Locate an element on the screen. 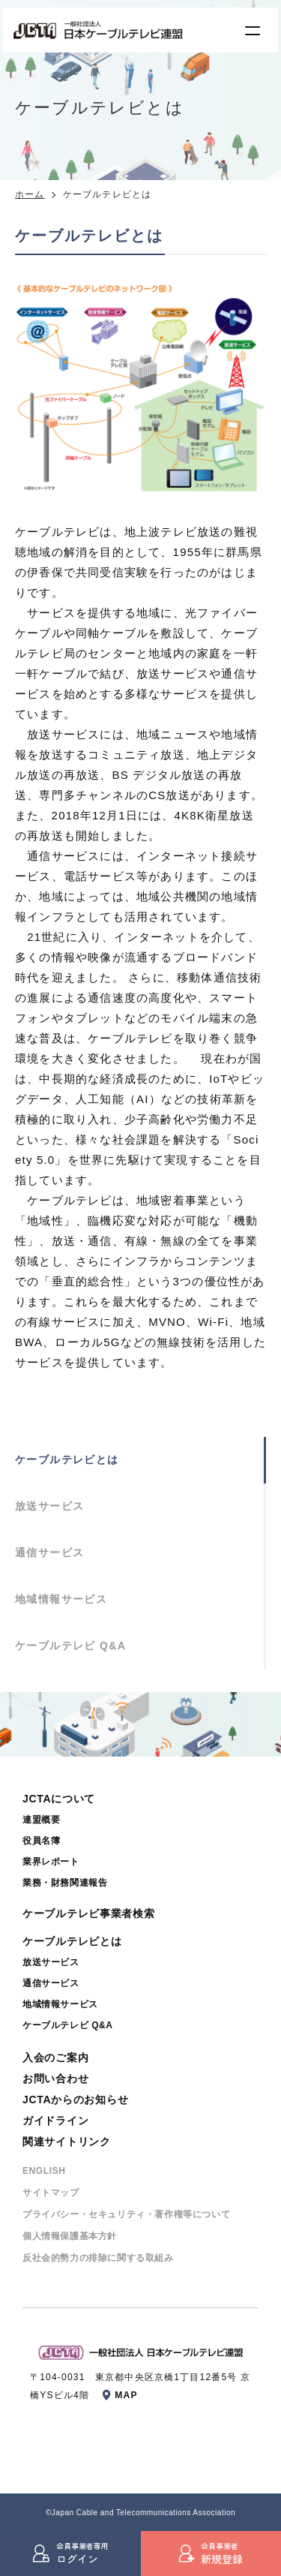 The width and height of the screenshot is (281, 2576). サイトマップ is located at coordinates (50, 2192).